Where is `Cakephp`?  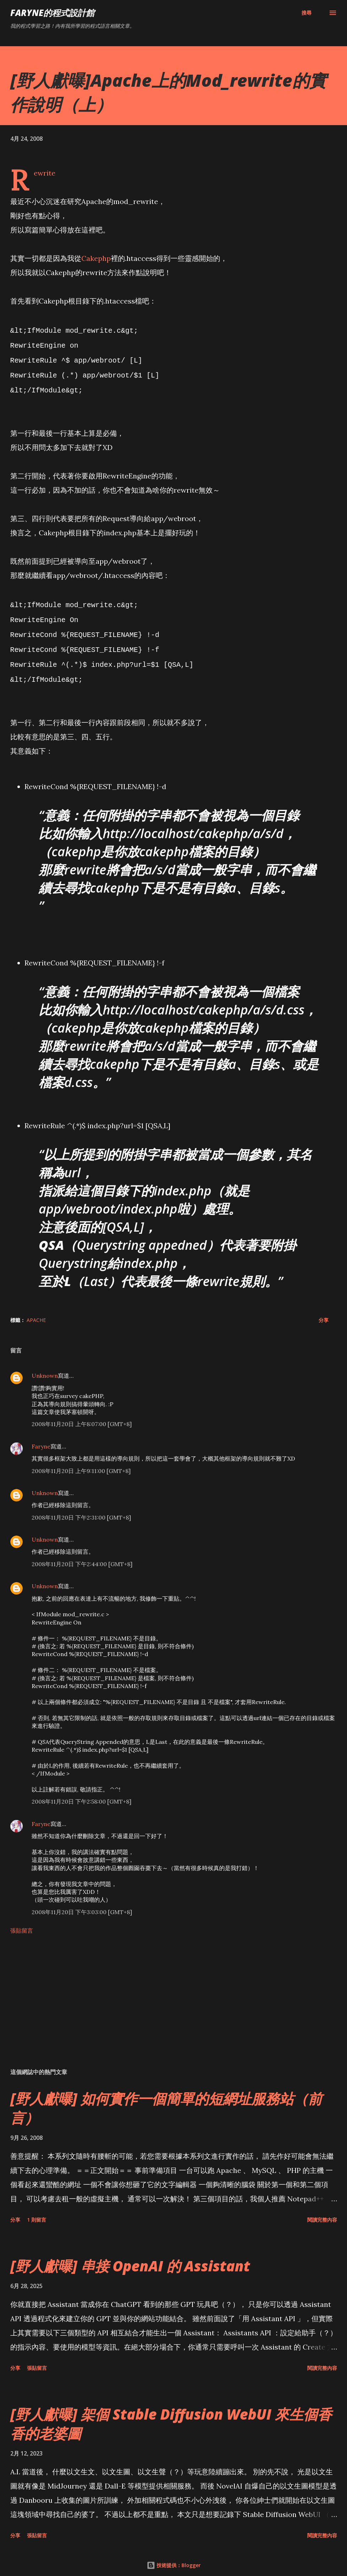 Cakephp is located at coordinates (96, 258).